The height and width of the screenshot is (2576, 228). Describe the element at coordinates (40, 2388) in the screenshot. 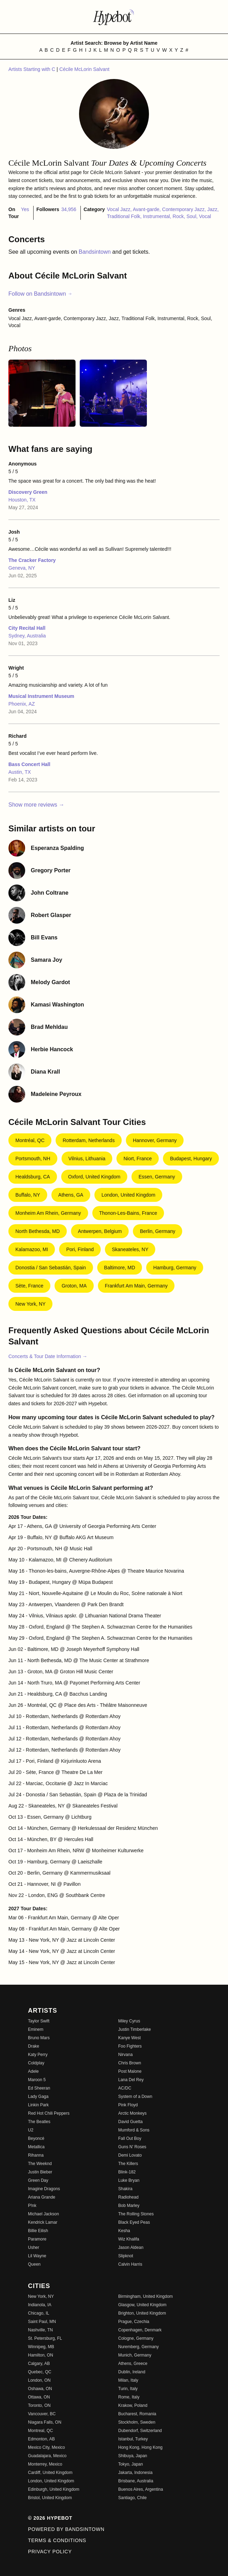

I see `Oshawa, ON` at that location.